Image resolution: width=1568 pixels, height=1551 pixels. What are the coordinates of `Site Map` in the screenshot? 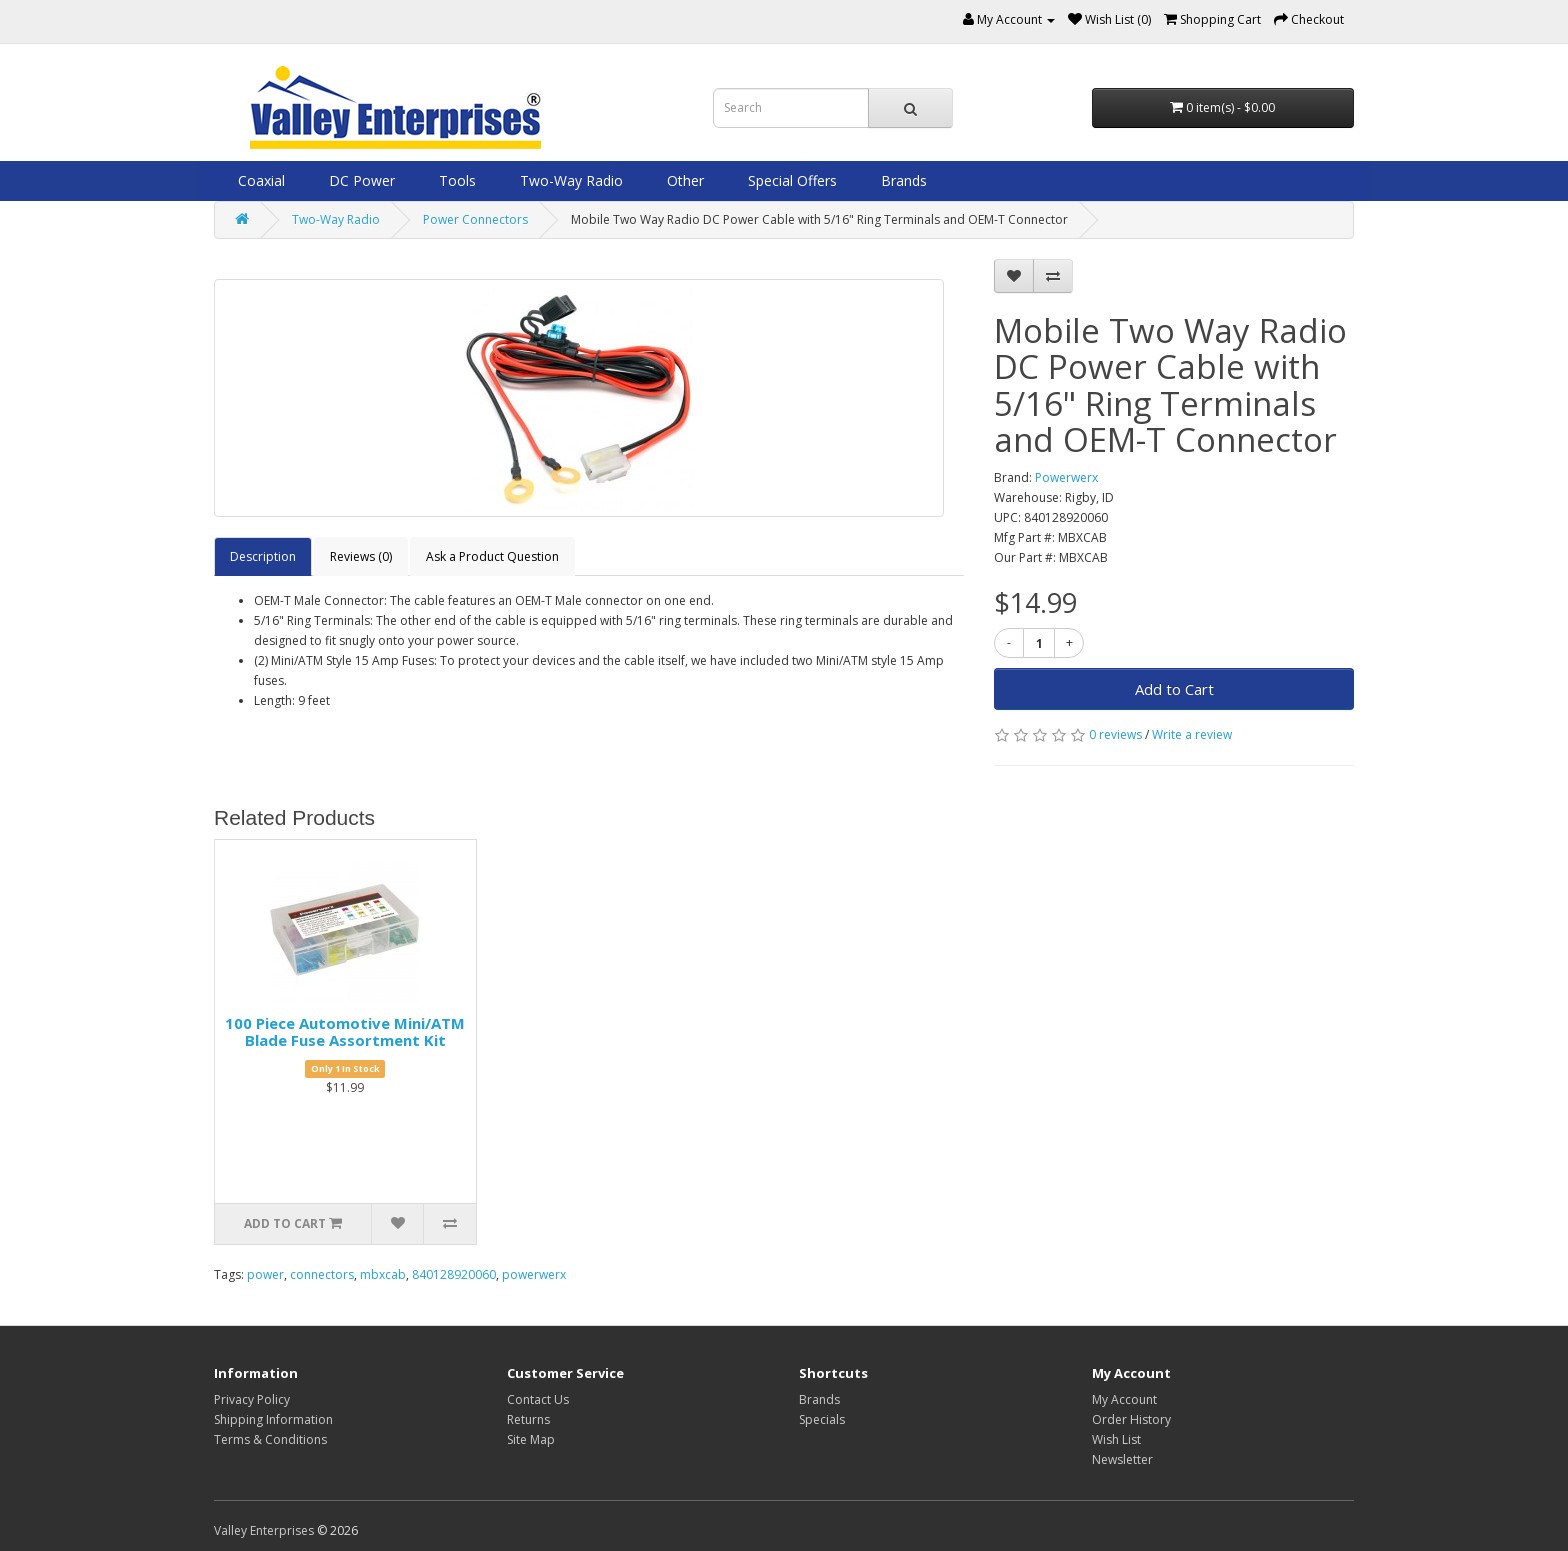 It's located at (531, 1439).